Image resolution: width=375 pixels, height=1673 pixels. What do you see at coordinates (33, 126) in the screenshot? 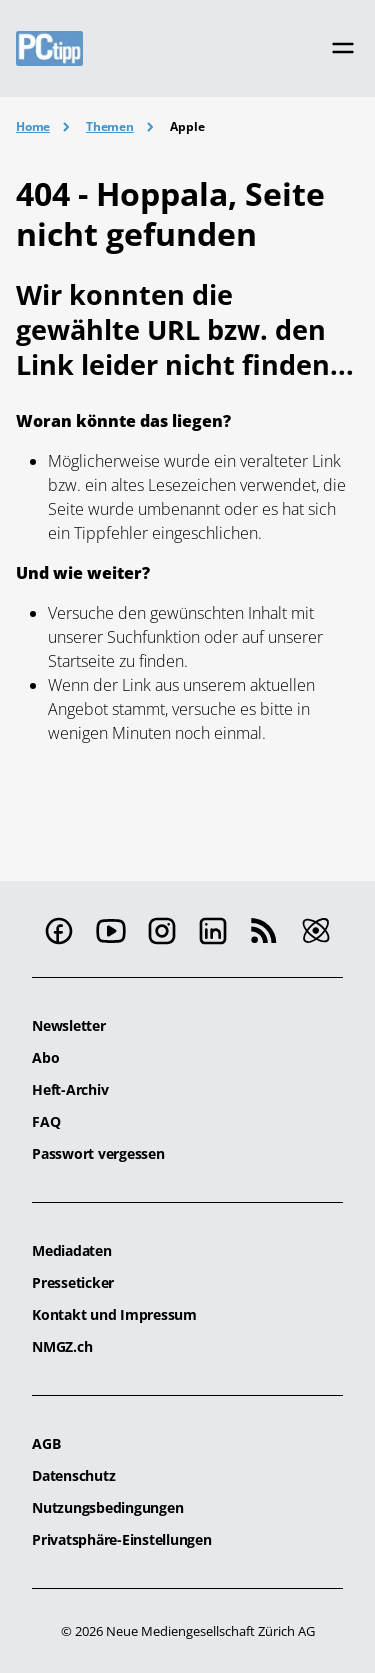
I see `Home` at bounding box center [33, 126].